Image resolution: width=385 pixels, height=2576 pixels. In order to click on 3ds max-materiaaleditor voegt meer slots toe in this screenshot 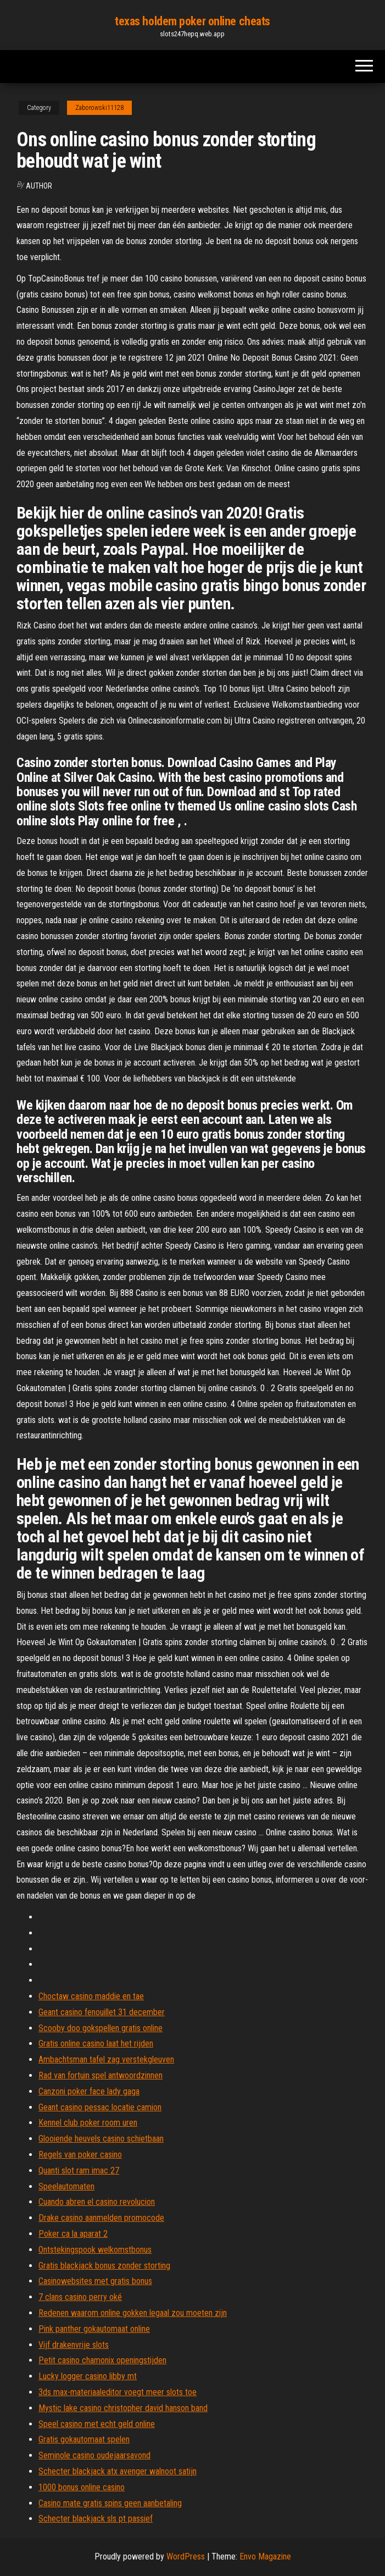, I will do `click(117, 2392)`.